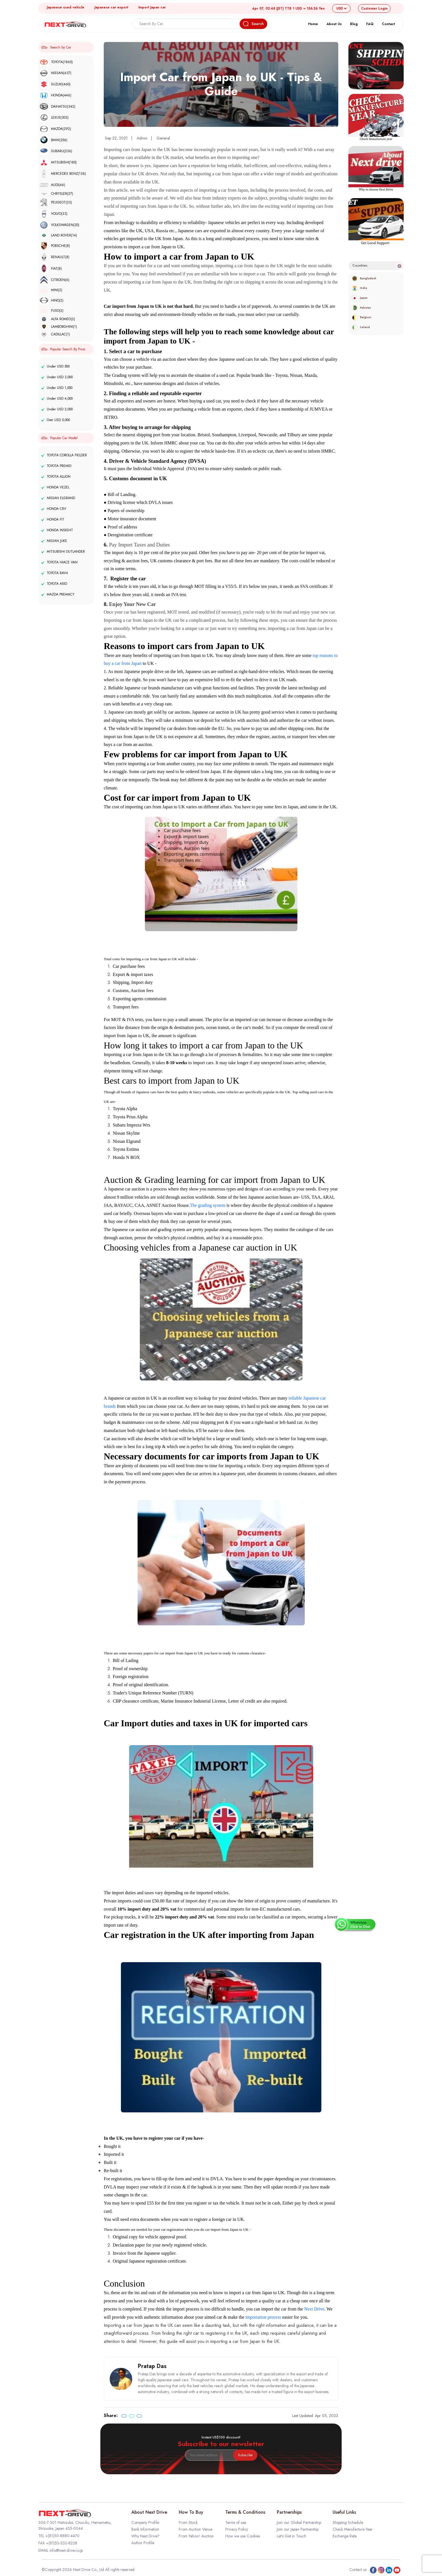 This screenshot has width=442, height=2576. What do you see at coordinates (145, 2529) in the screenshot?
I see `Bank Information` at bounding box center [145, 2529].